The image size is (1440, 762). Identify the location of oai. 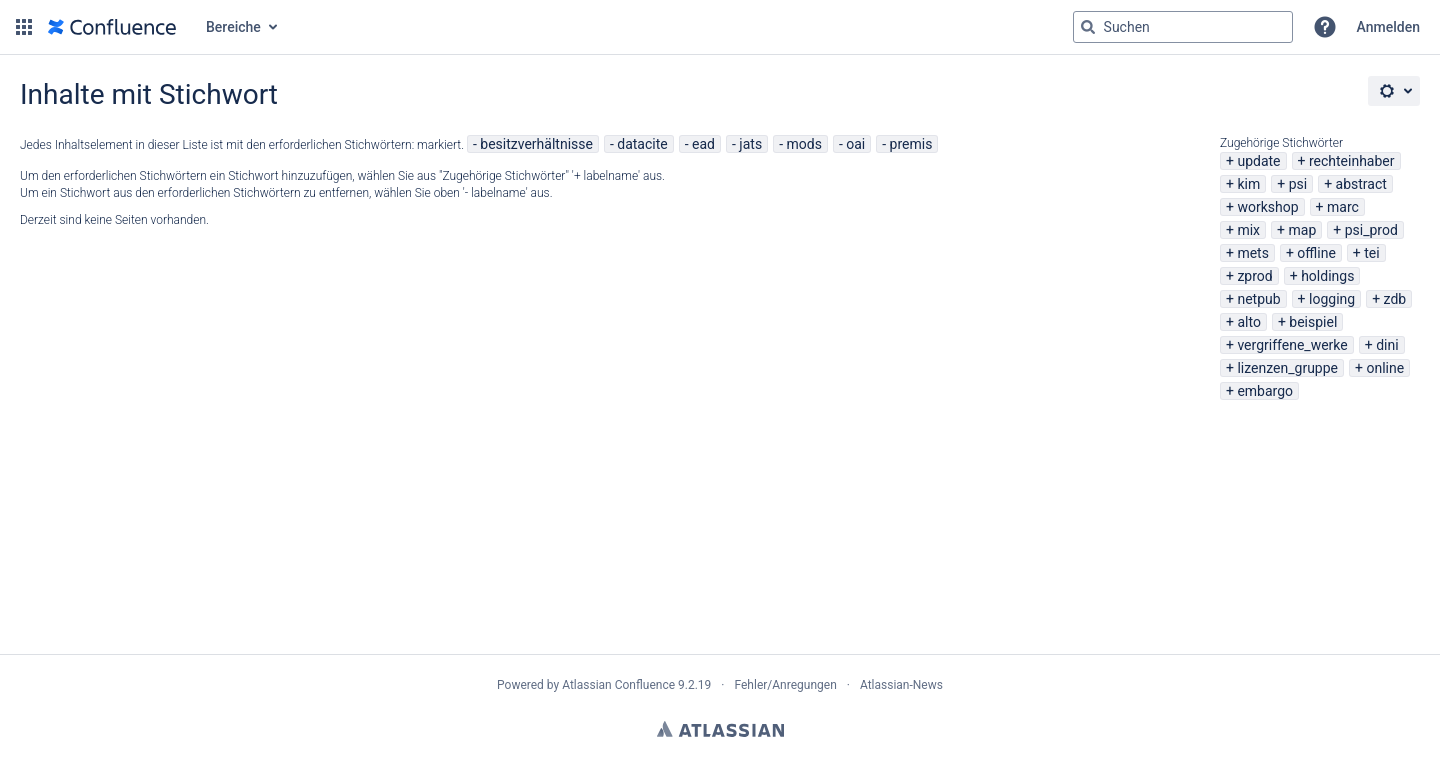
(855, 144).